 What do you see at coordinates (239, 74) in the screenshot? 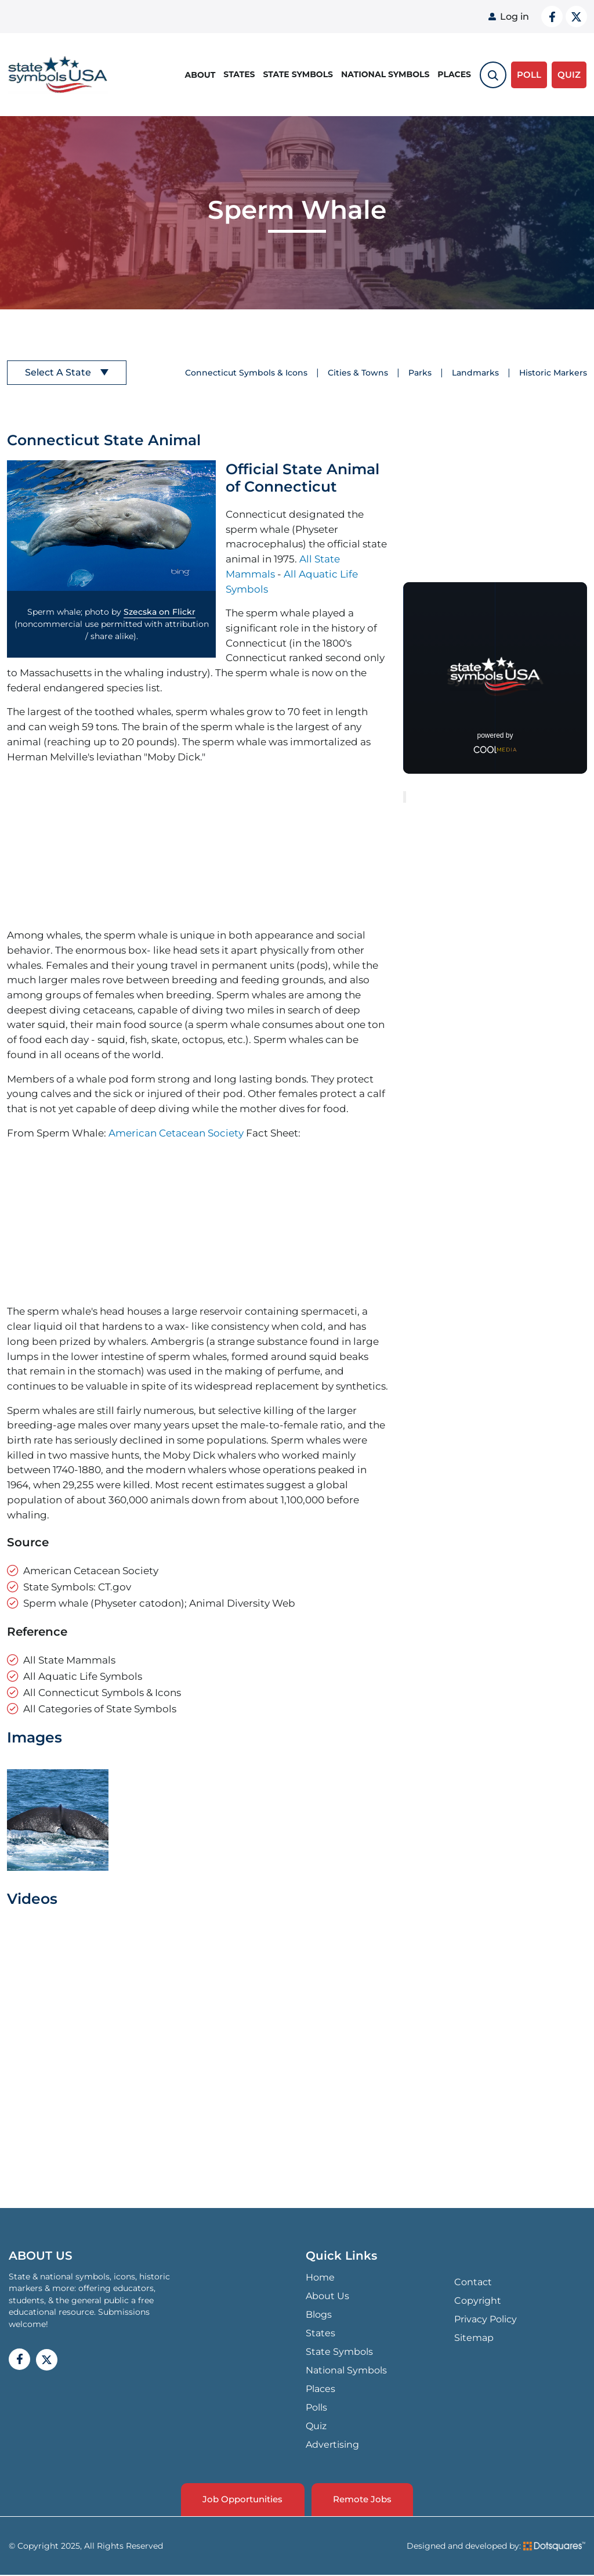
I see `States` at bounding box center [239, 74].